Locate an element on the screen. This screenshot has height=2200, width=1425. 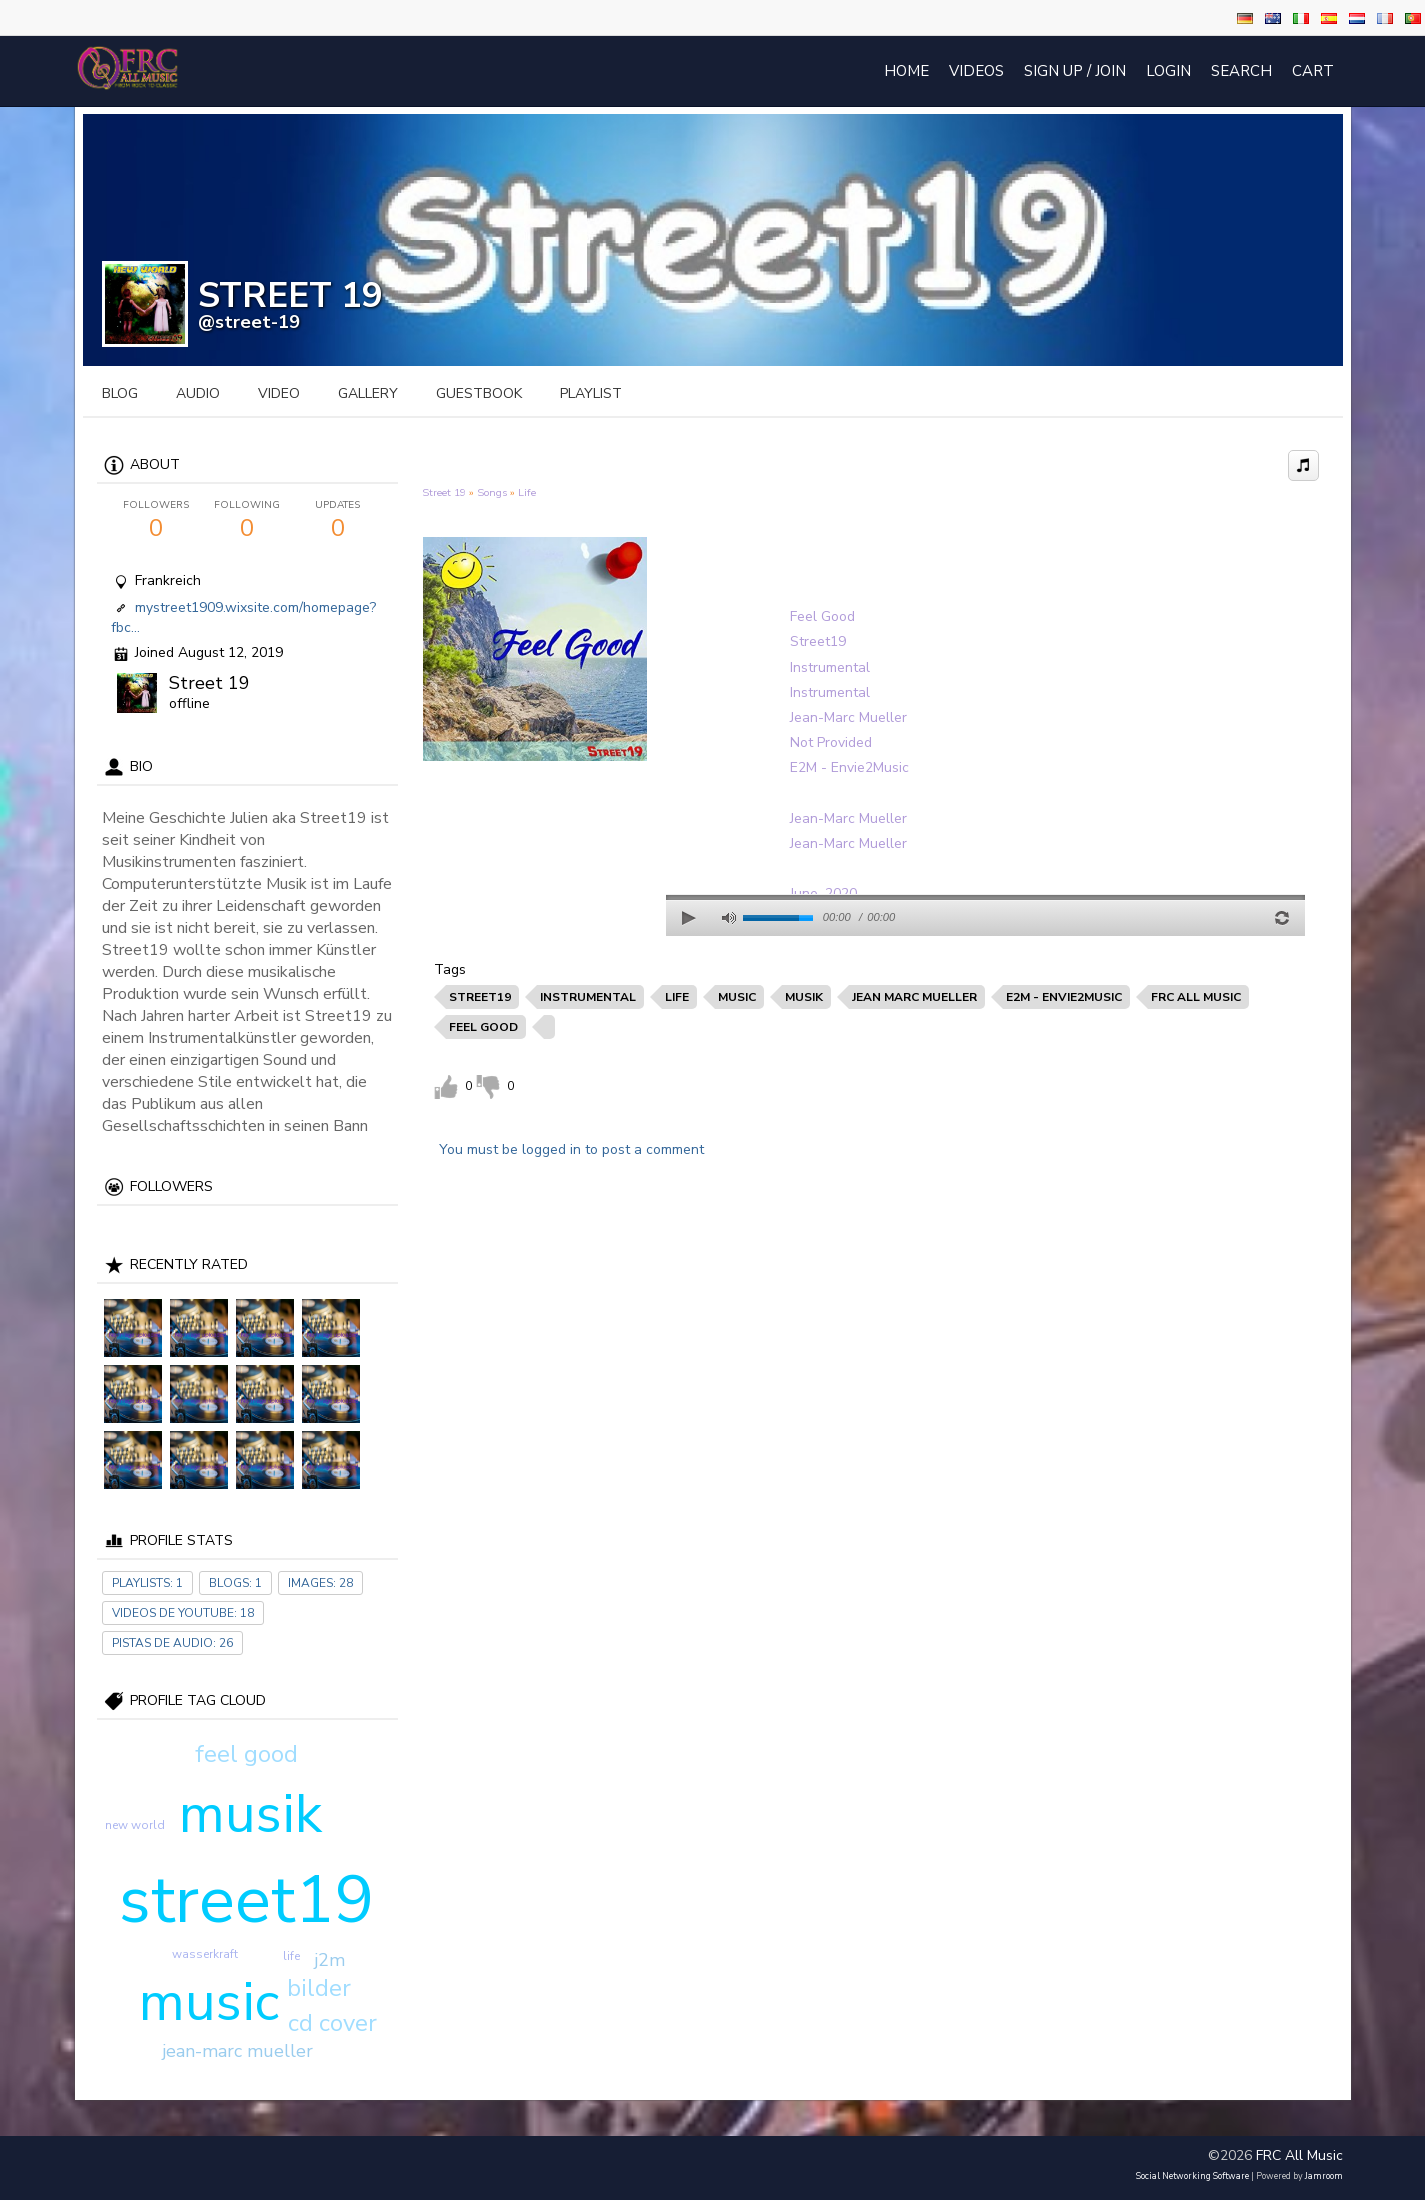
audio is located at coordinates (198, 393).